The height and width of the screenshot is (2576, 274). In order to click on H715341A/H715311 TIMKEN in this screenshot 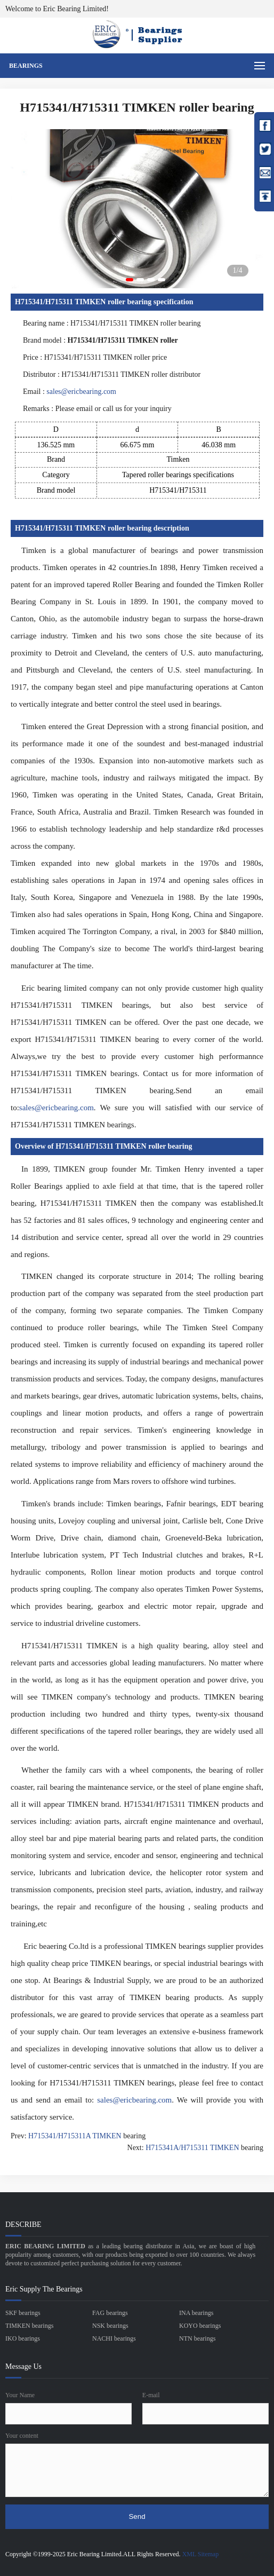, I will do `click(192, 2148)`.